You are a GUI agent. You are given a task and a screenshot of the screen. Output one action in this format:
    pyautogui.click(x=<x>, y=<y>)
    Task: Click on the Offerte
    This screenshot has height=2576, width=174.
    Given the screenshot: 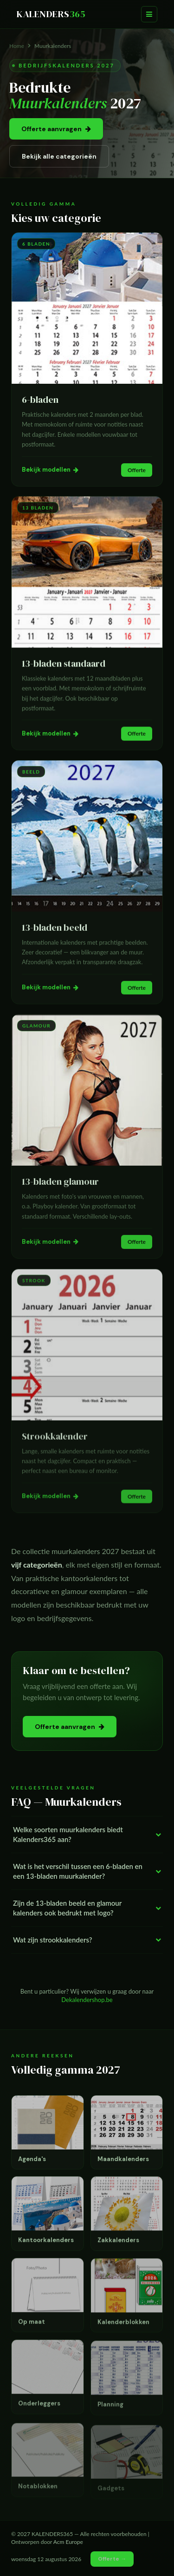 What is the action you would take?
    pyautogui.click(x=137, y=470)
    